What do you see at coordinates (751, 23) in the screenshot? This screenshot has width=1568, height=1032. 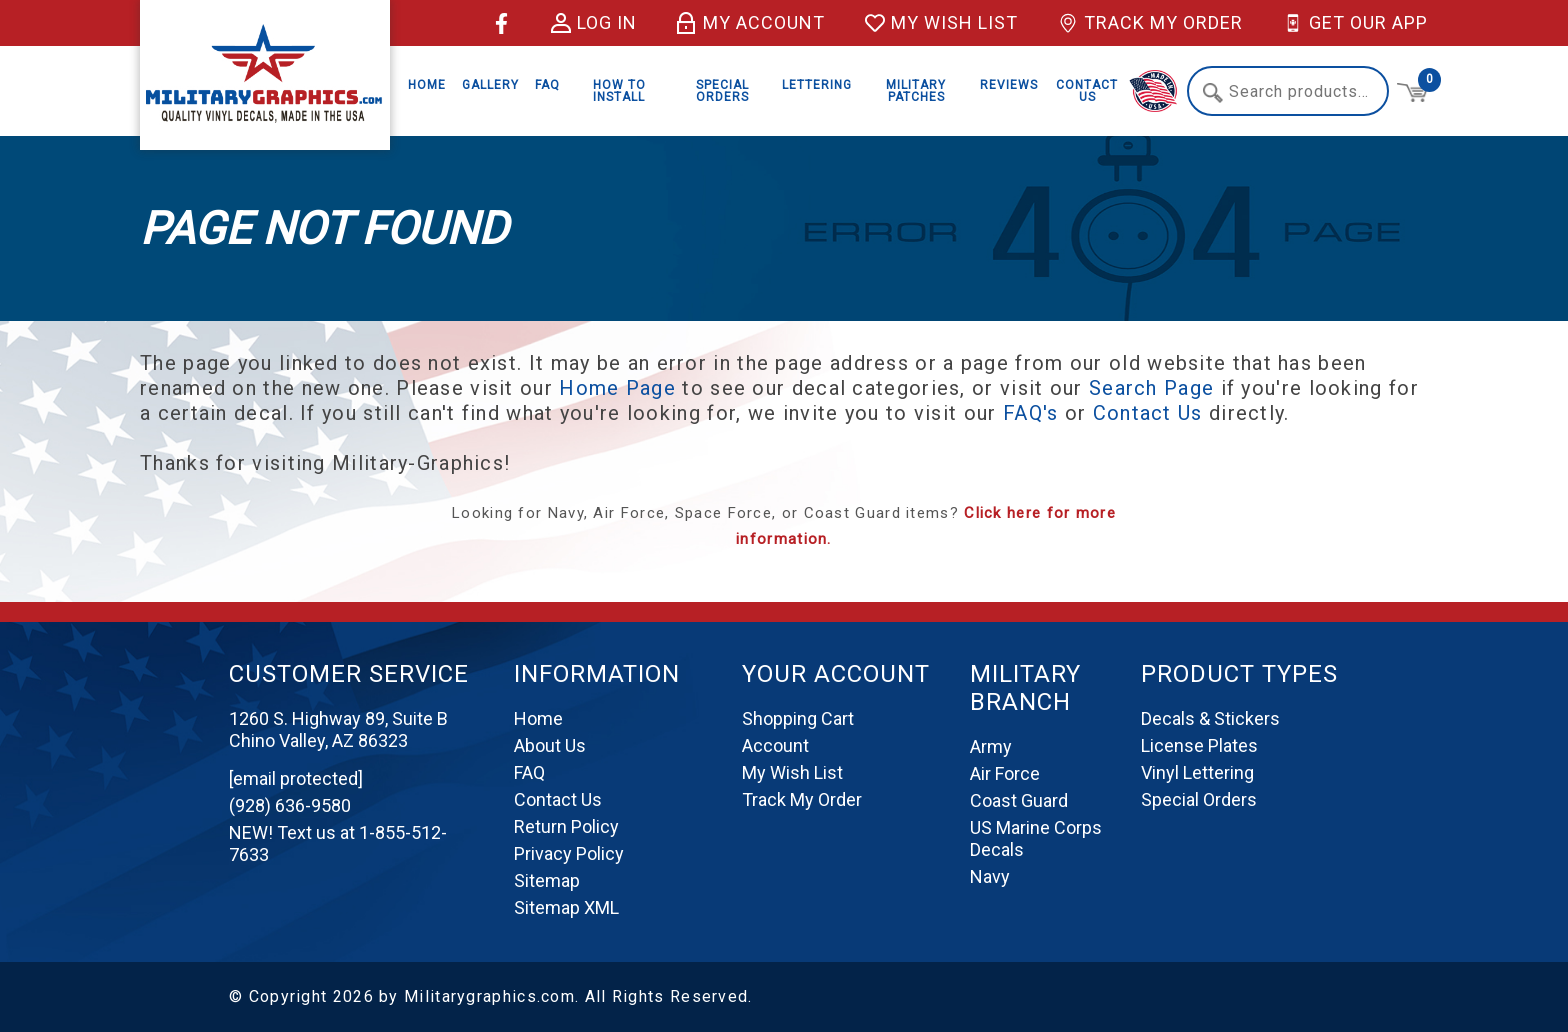 I see `My Account` at bounding box center [751, 23].